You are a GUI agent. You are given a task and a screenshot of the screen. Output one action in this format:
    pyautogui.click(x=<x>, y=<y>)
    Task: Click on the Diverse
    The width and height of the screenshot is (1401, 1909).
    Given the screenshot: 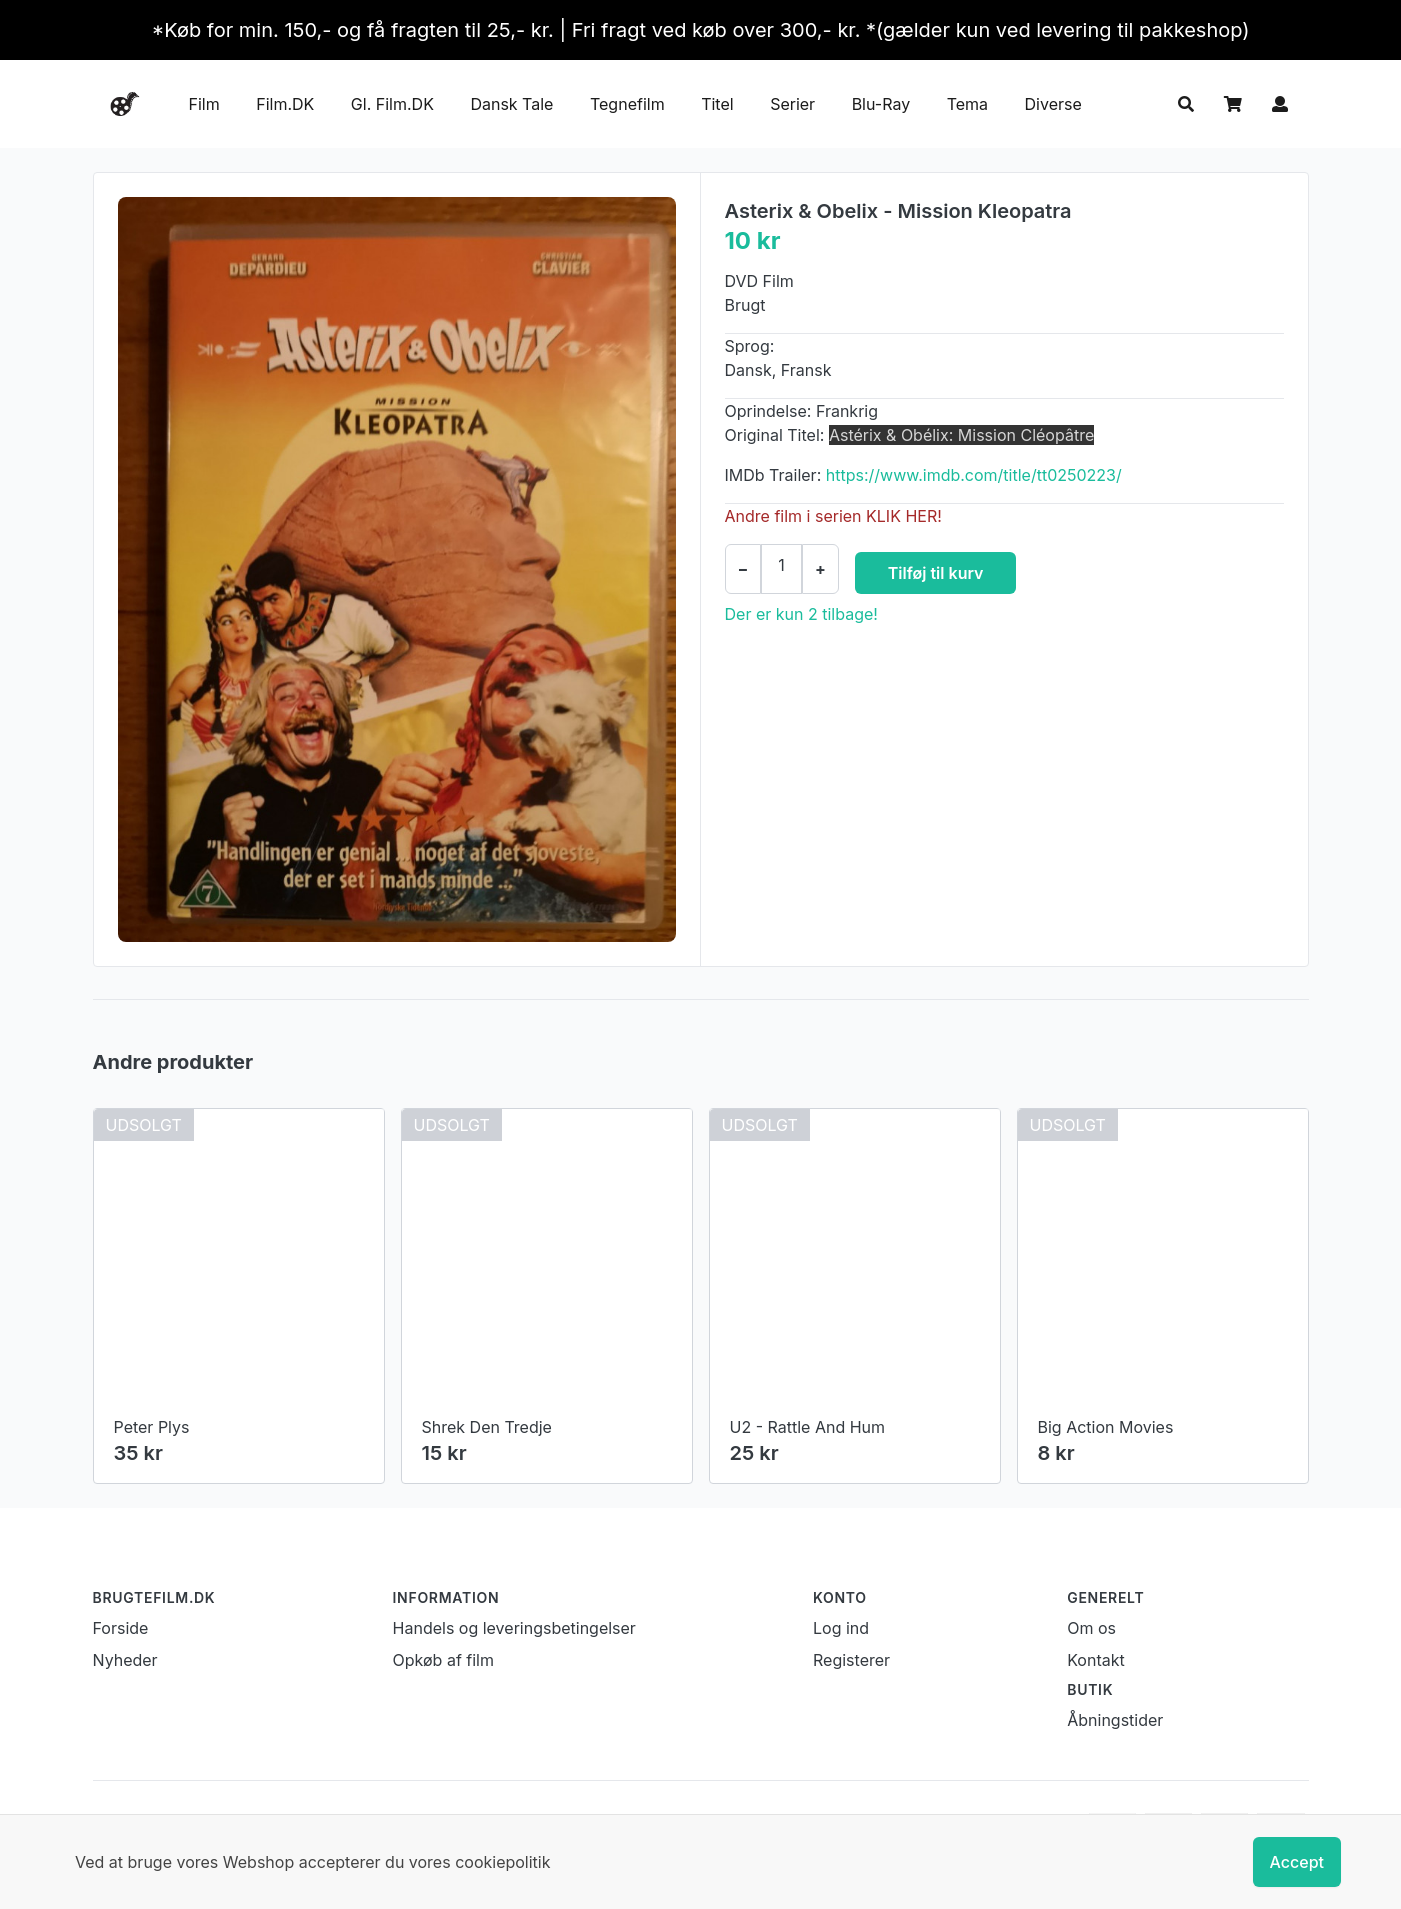 What is the action you would take?
    pyautogui.click(x=1053, y=104)
    